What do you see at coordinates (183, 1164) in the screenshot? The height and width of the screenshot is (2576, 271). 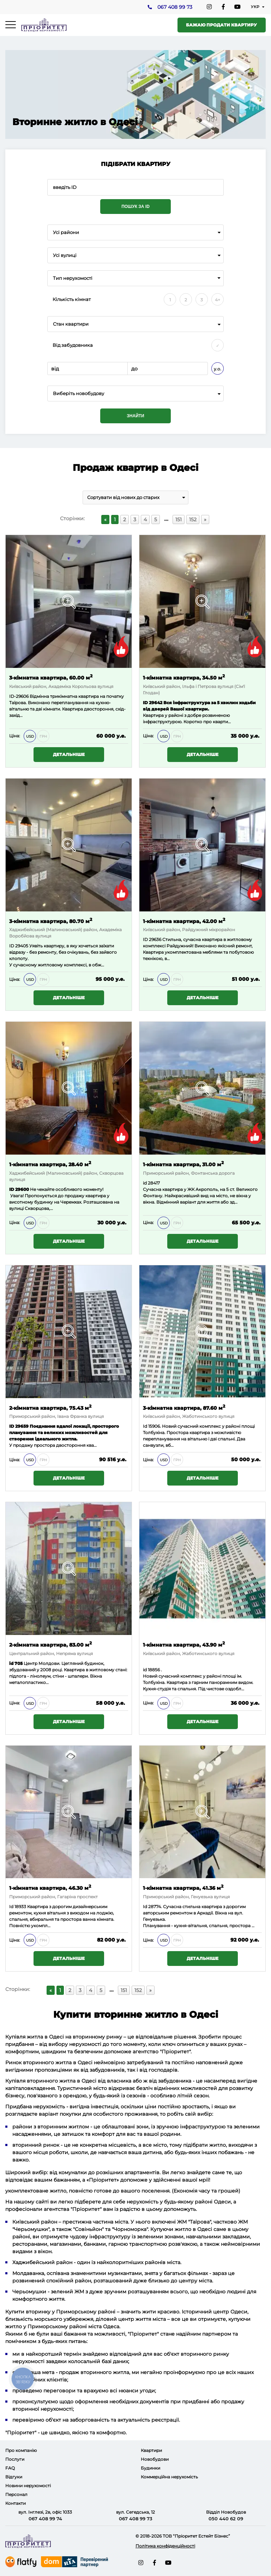 I see `1-кімнатна квартира, 31.00 м` at bounding box center [183, 1164].